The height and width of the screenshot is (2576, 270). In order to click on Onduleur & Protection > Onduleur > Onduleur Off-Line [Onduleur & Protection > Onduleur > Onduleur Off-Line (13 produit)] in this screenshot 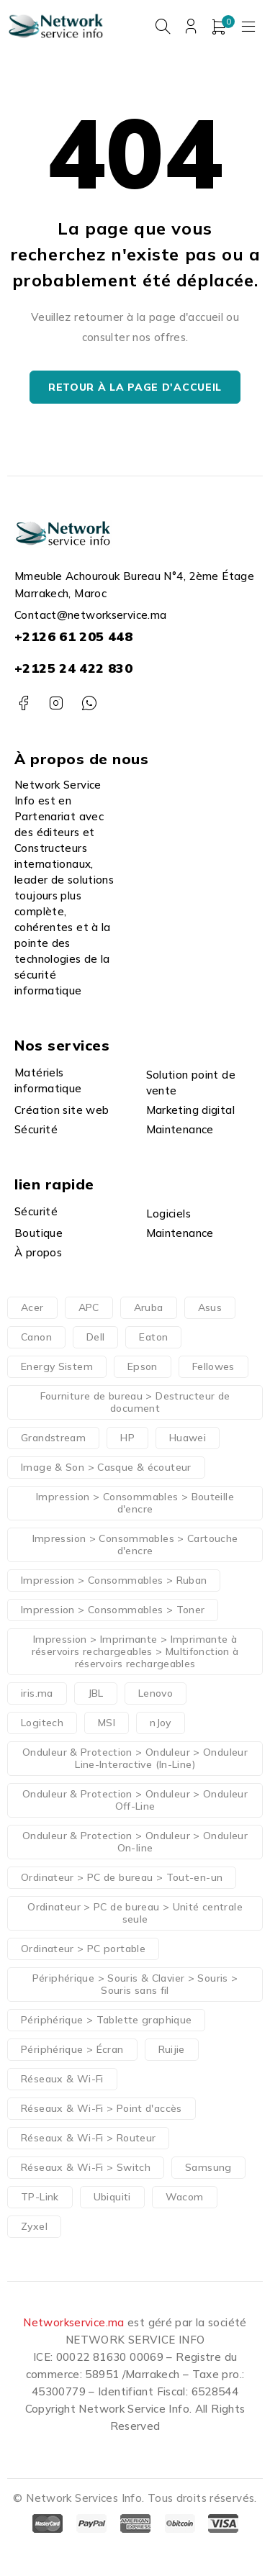, I will do `click(135, 1800)`.